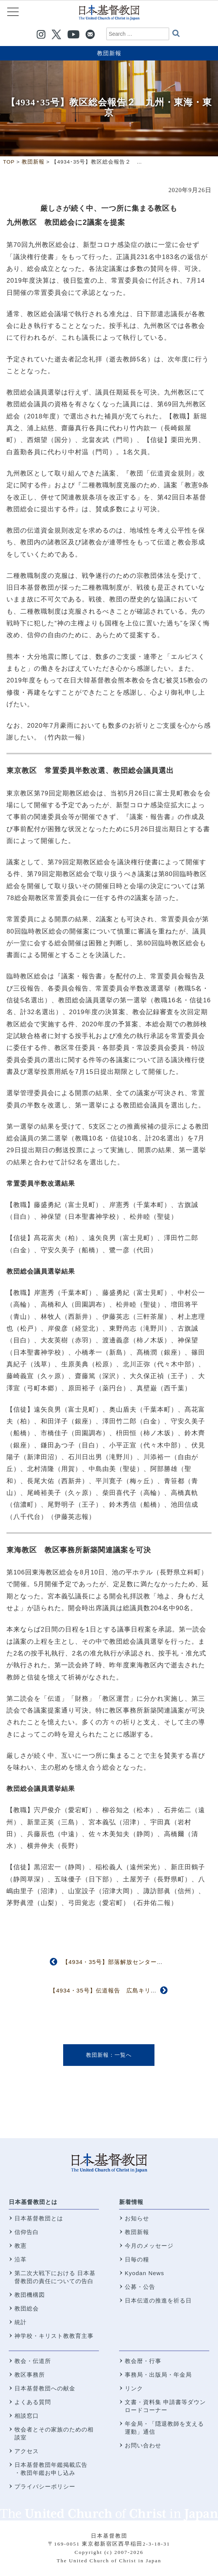 This screenshot has height=2576, width=218. I want to click on 相談窓口, so click(26, 2415).